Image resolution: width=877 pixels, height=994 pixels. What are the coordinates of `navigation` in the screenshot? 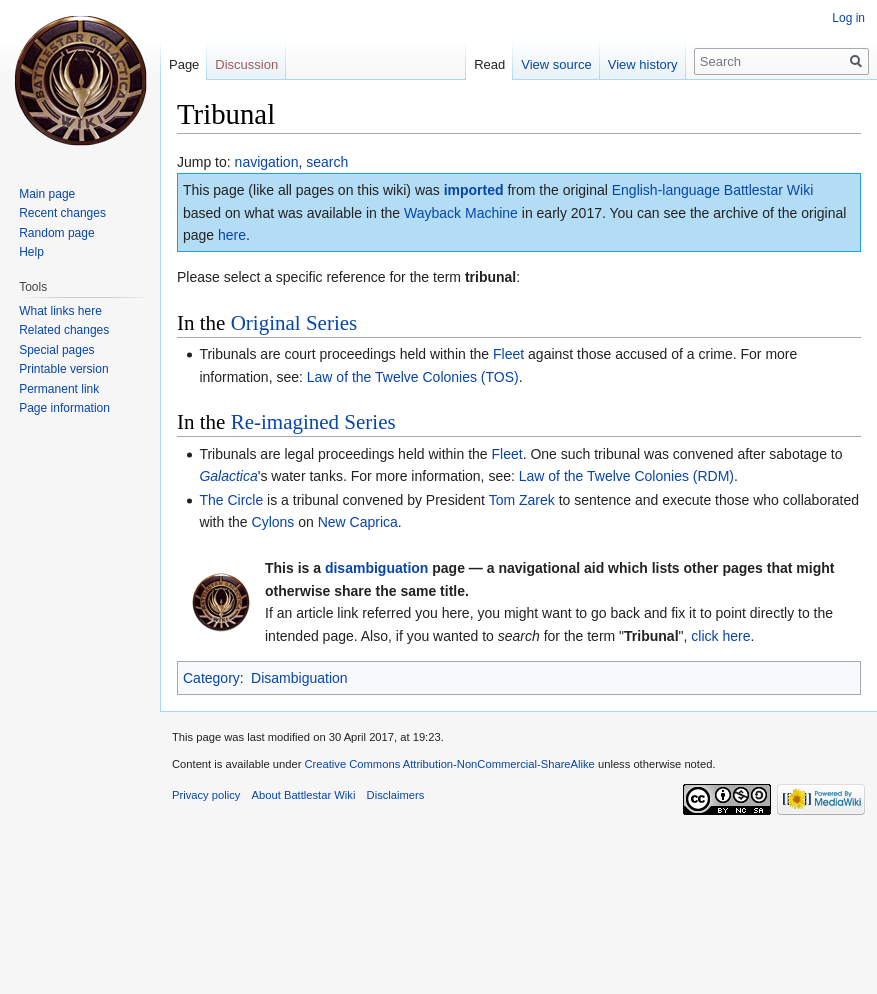 It's located at (267, 162).